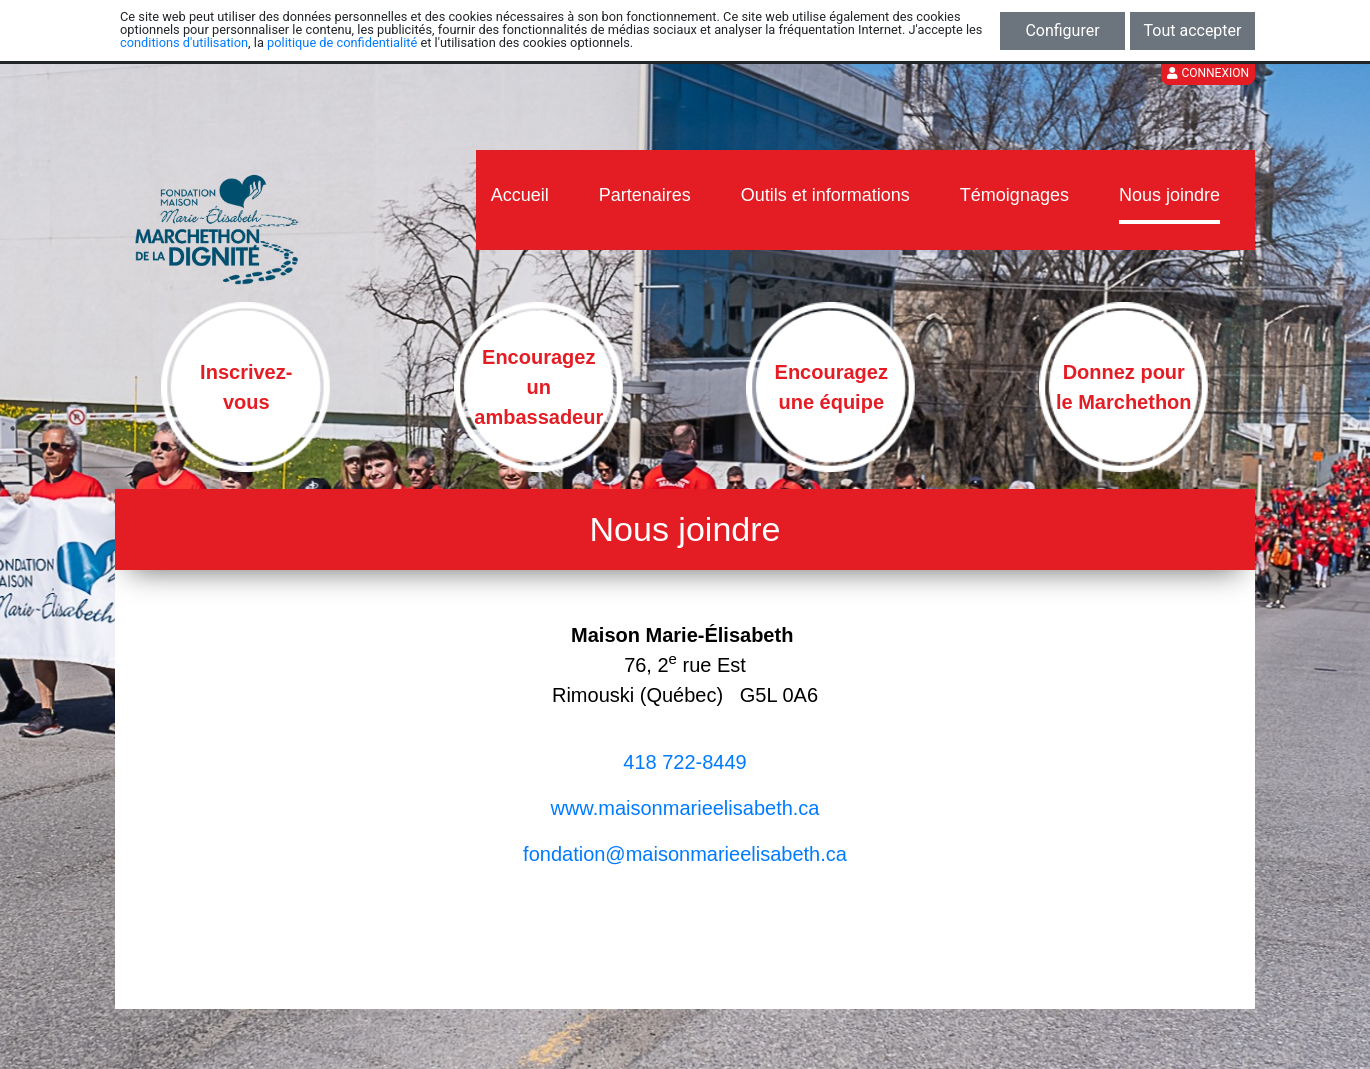 This screenshot has height=1069, width=1370. What do you see at coordinates (342, 42) in the screenshot?
I see `politique de confidentialité` at bounding box center [342, 42].